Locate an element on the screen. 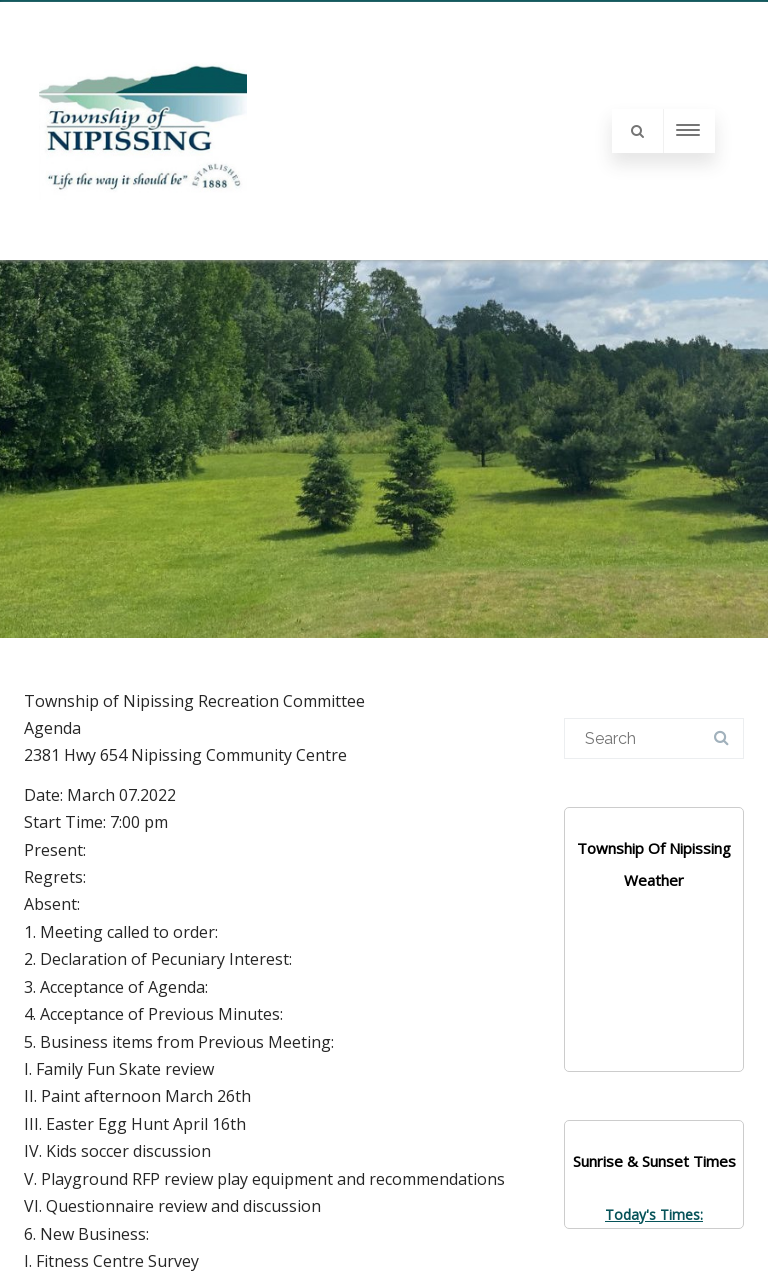  Today's Times: is located at coordinates (654, 1214).